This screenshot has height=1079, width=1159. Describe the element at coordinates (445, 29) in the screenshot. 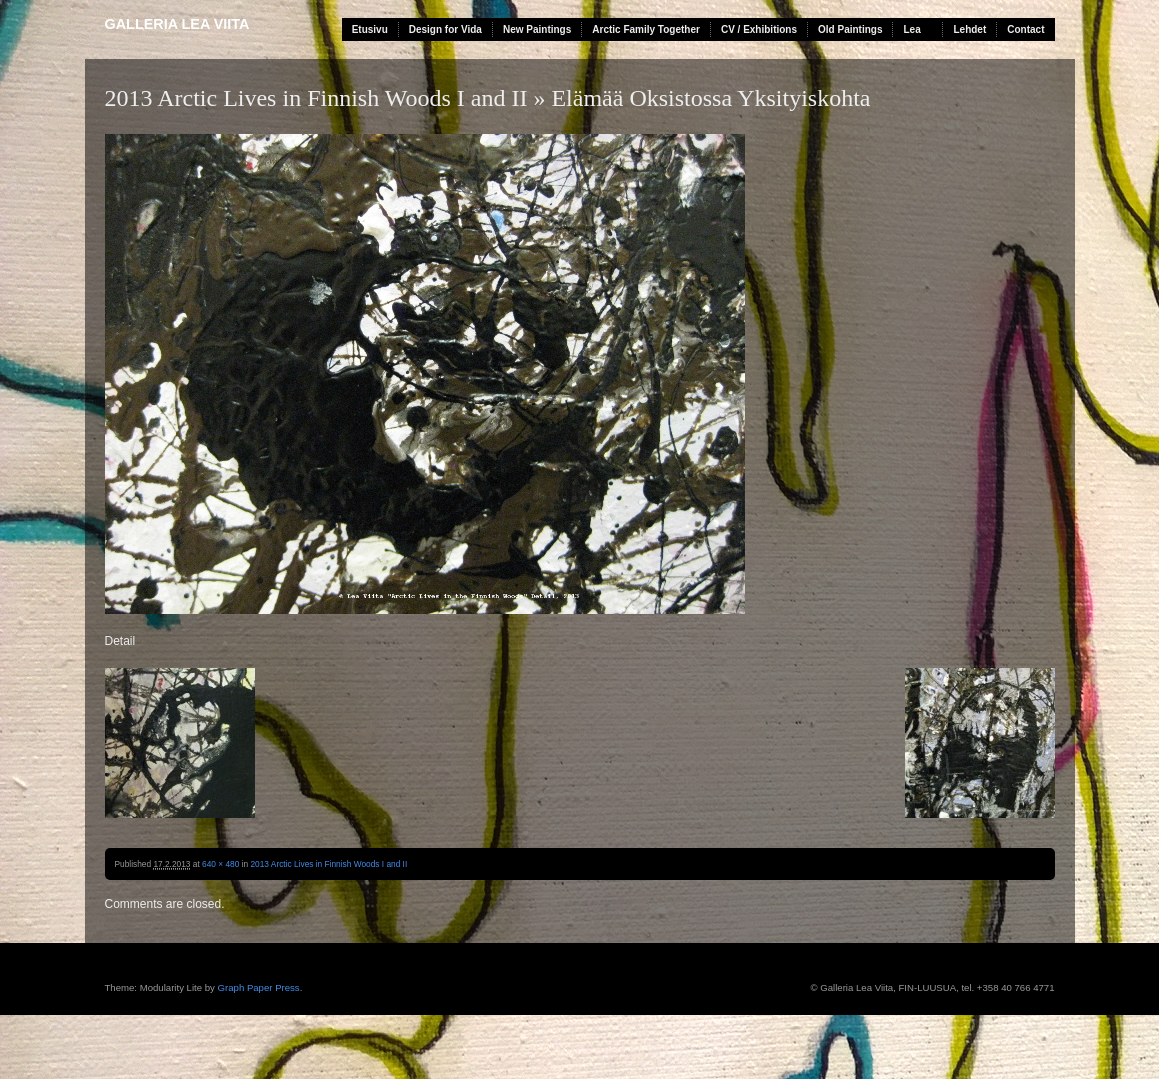

I see `Design for Vida` at that location.